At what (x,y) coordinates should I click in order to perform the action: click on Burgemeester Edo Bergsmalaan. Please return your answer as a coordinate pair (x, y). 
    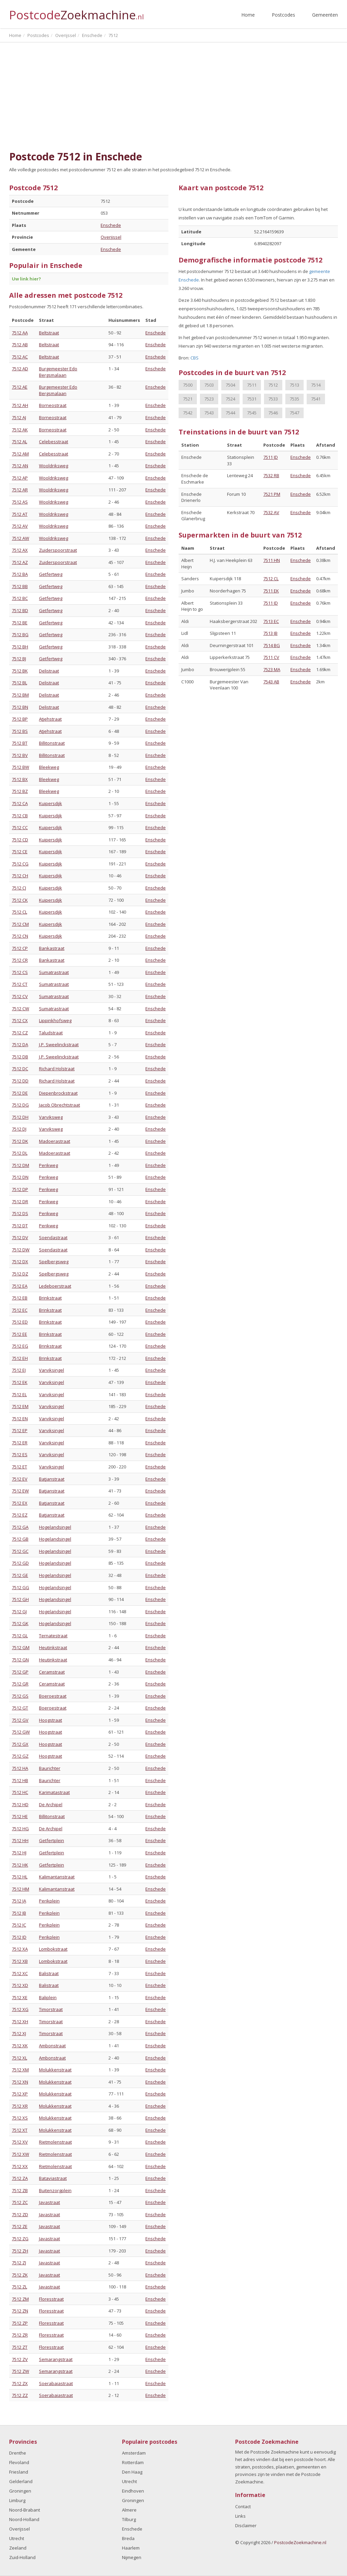
    Looking at the image, I should click on (58, 372).